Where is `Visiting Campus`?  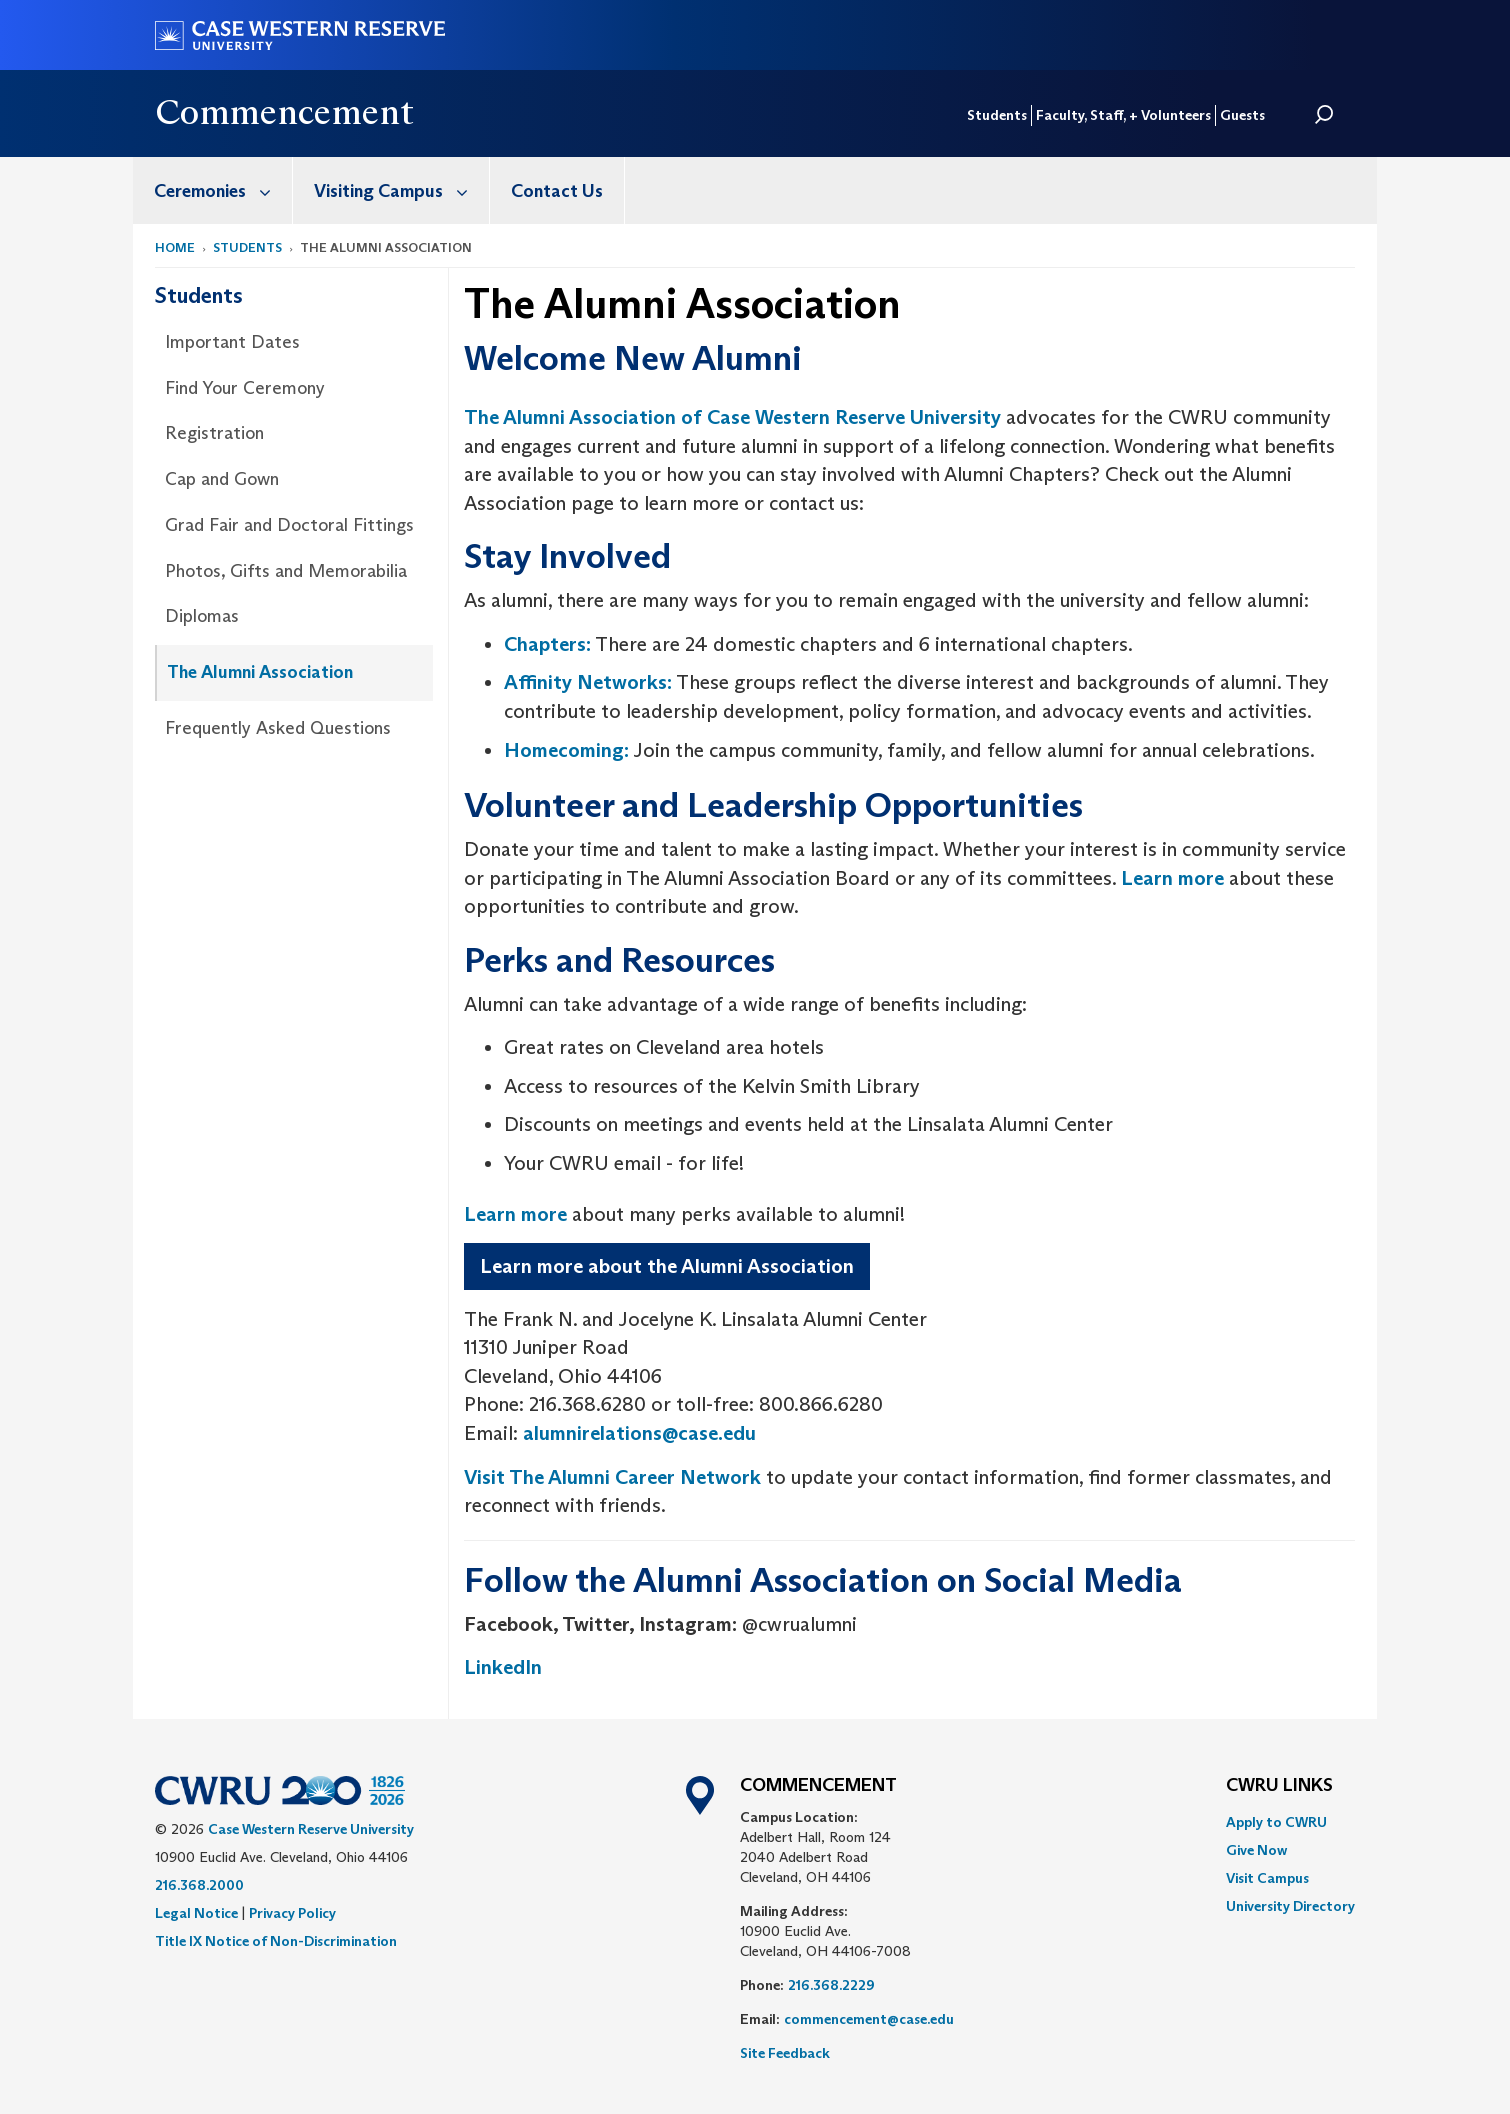
Visiting Campus is located at coordinates (401, 190).